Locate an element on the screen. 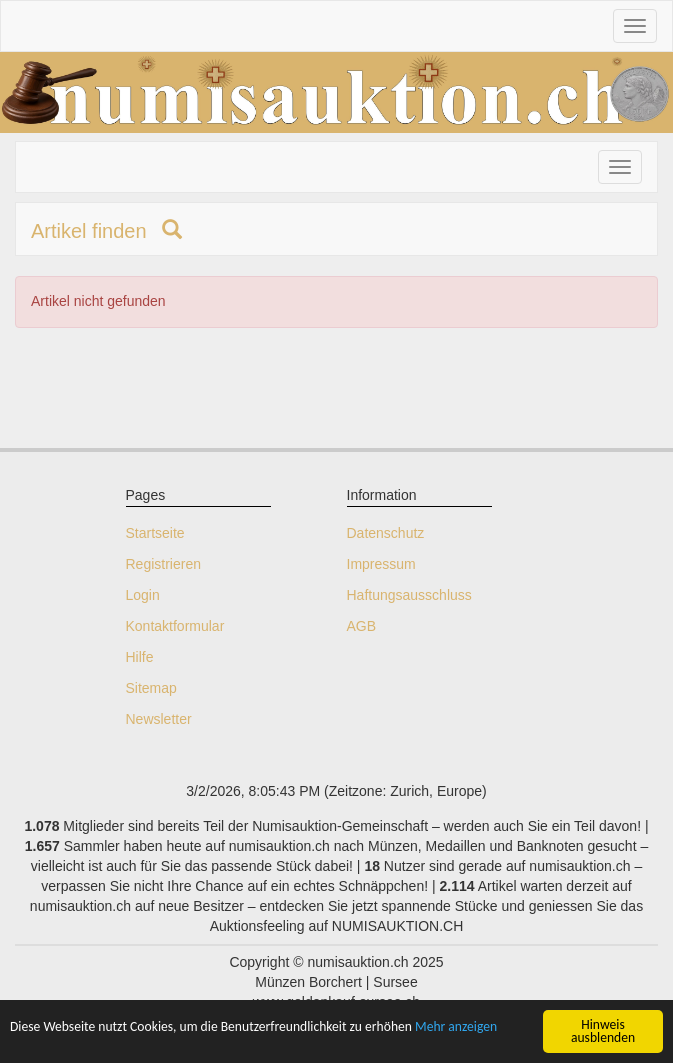  Kontaktformular is located at coordinates (175, 626).